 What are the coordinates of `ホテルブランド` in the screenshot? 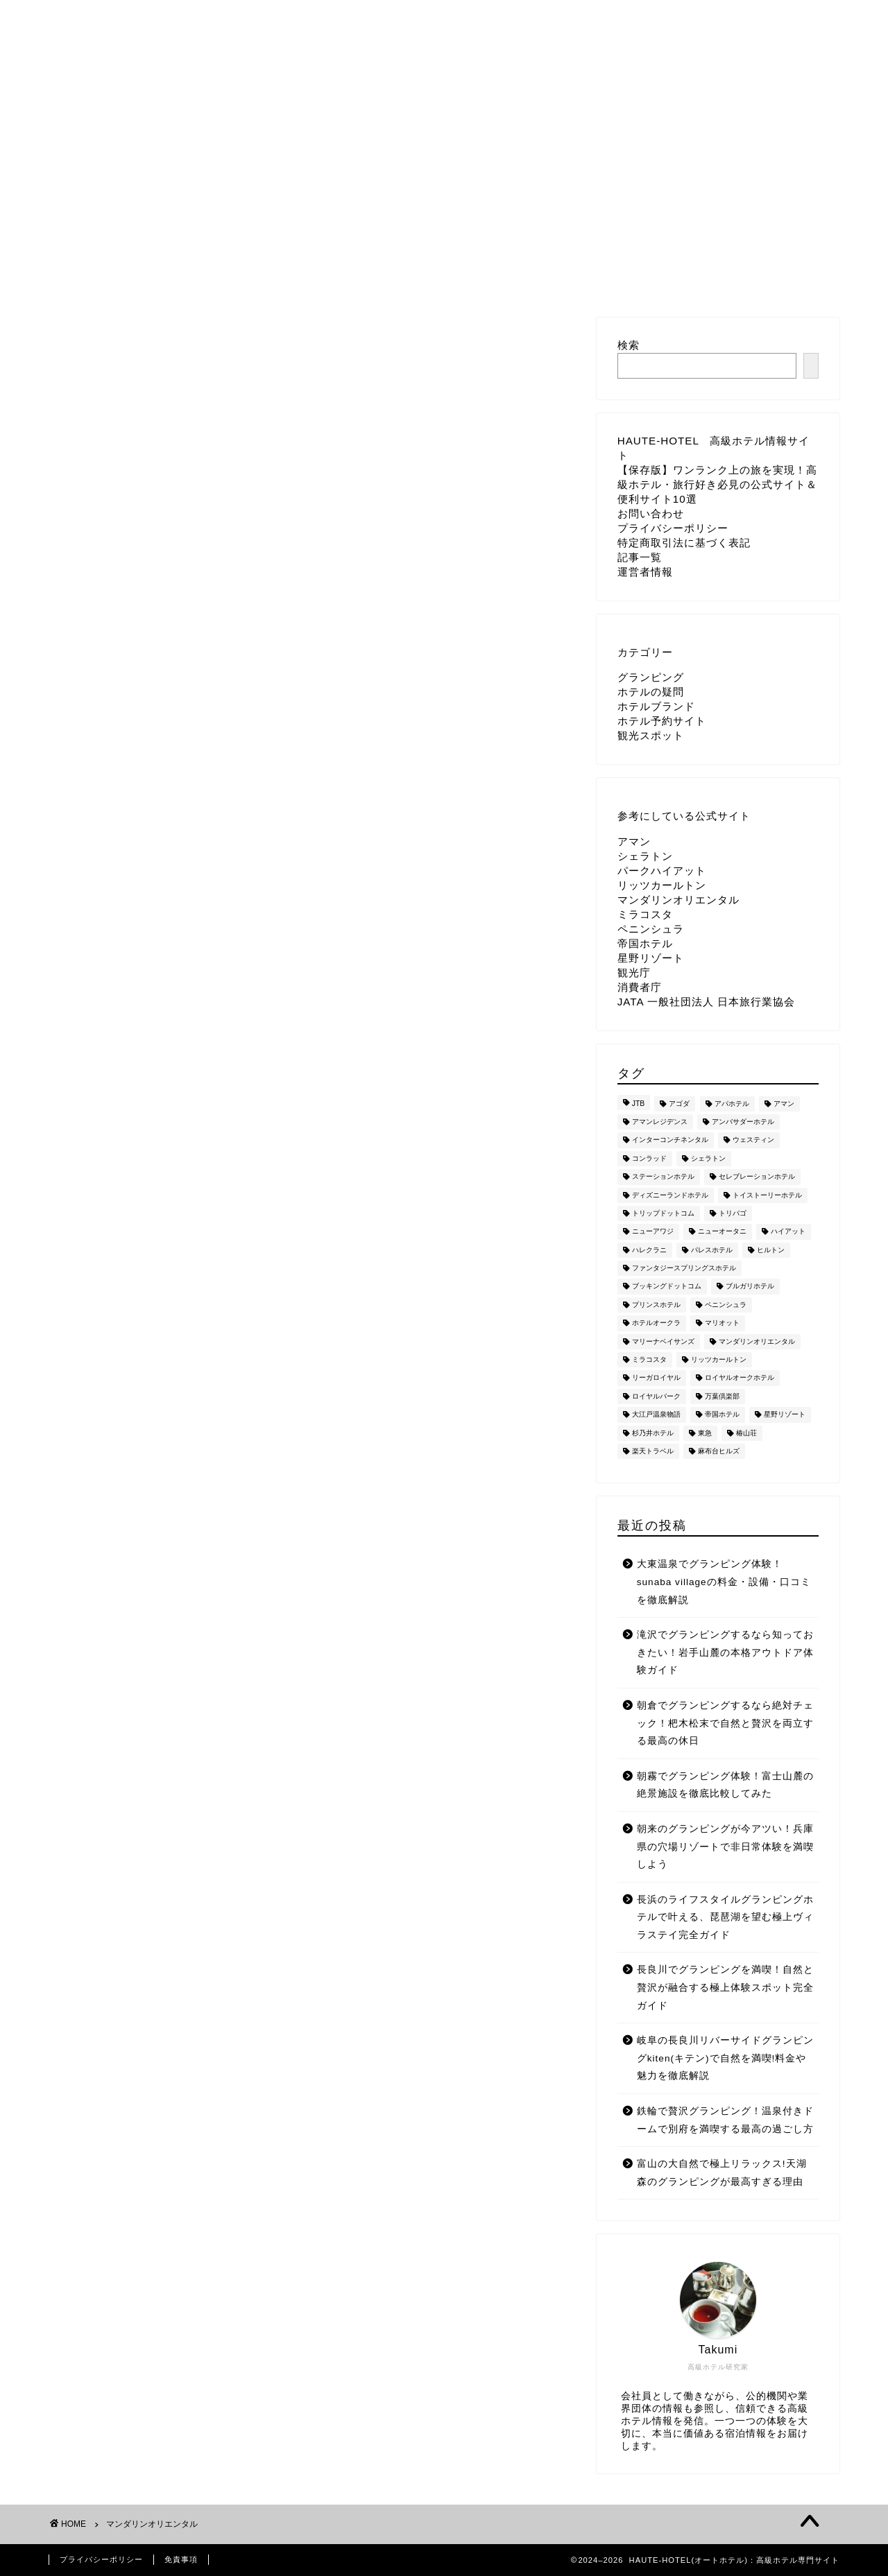 It's located at (656, 706).